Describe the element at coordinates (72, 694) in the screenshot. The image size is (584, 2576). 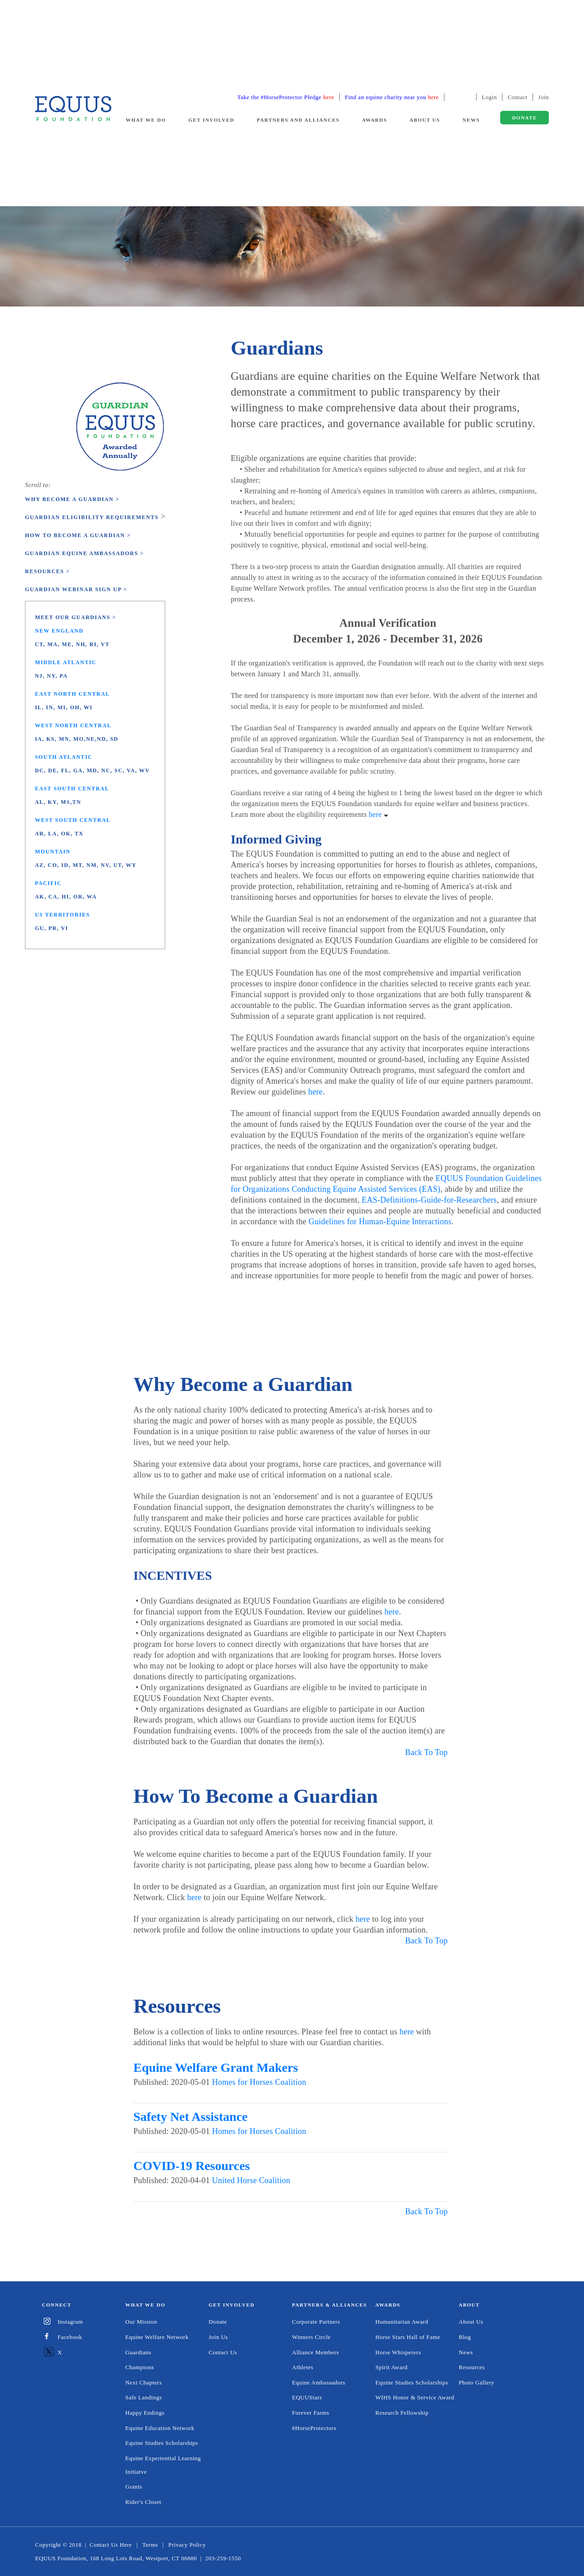
I see `East North Central` at that location.